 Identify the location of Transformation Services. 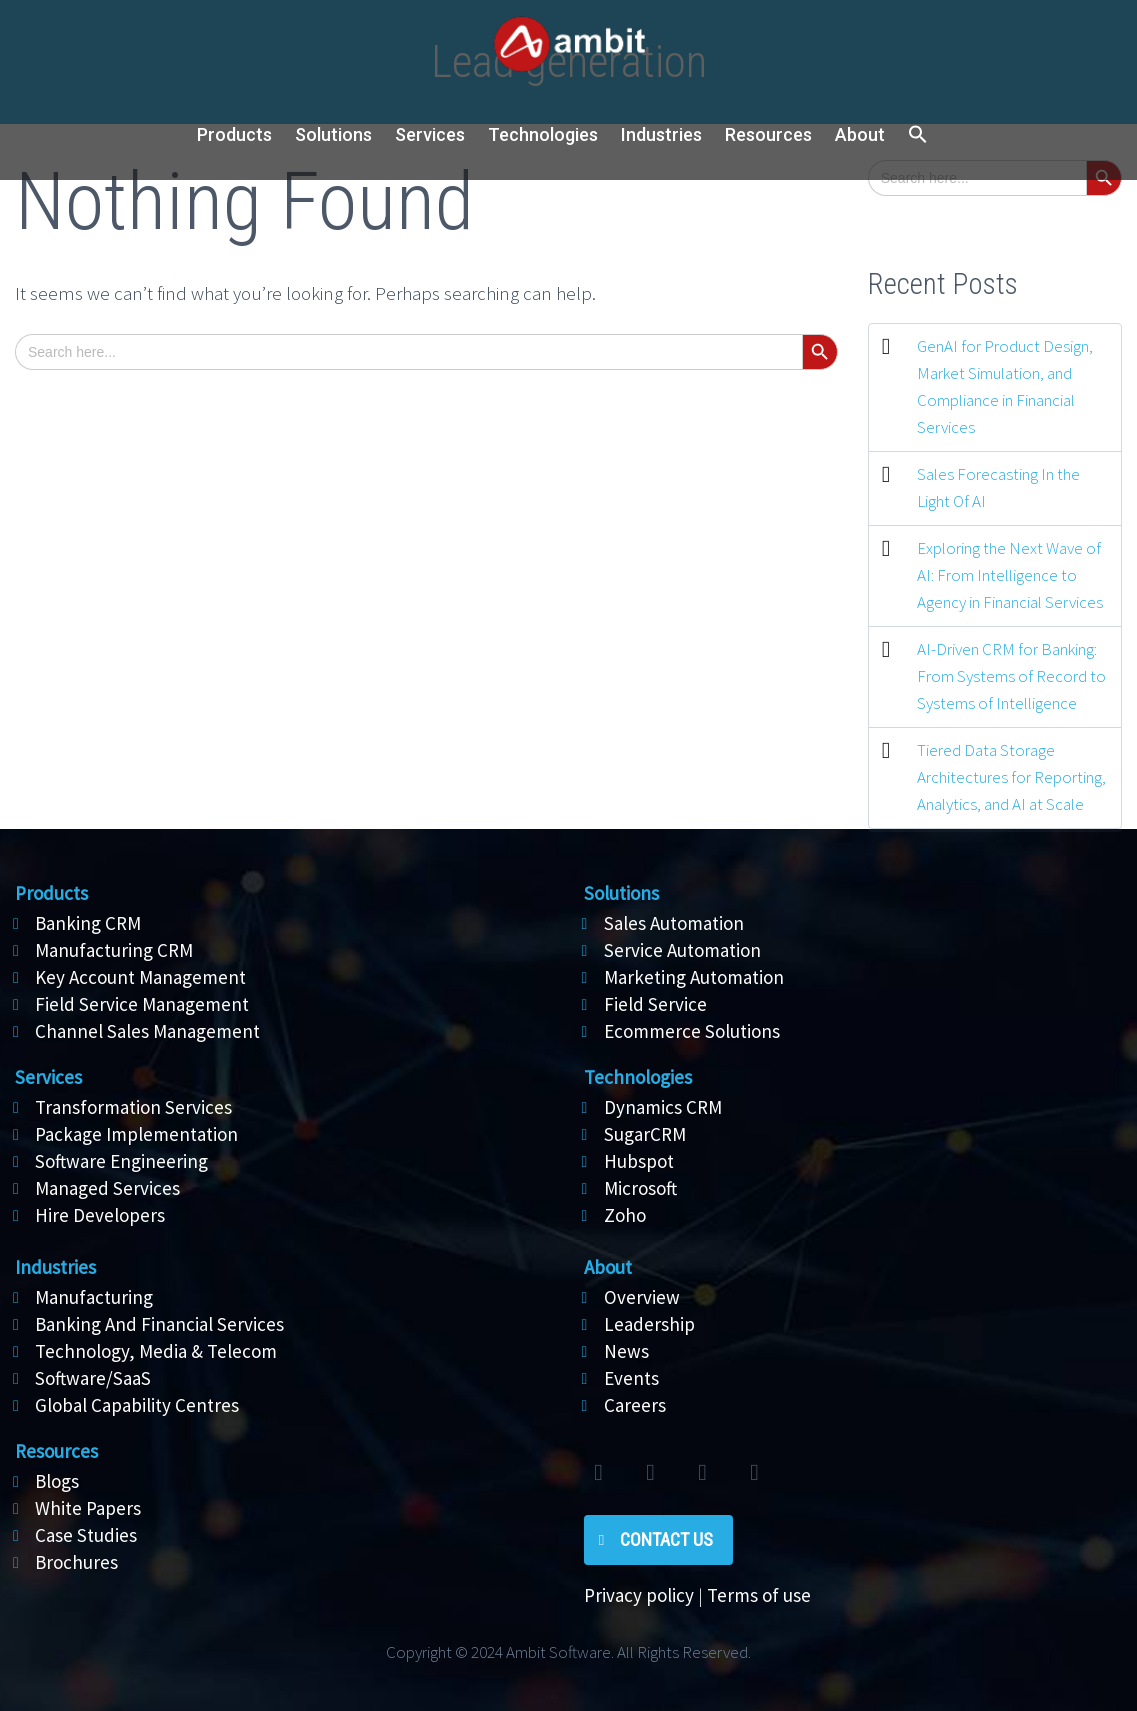
(133, 1107).